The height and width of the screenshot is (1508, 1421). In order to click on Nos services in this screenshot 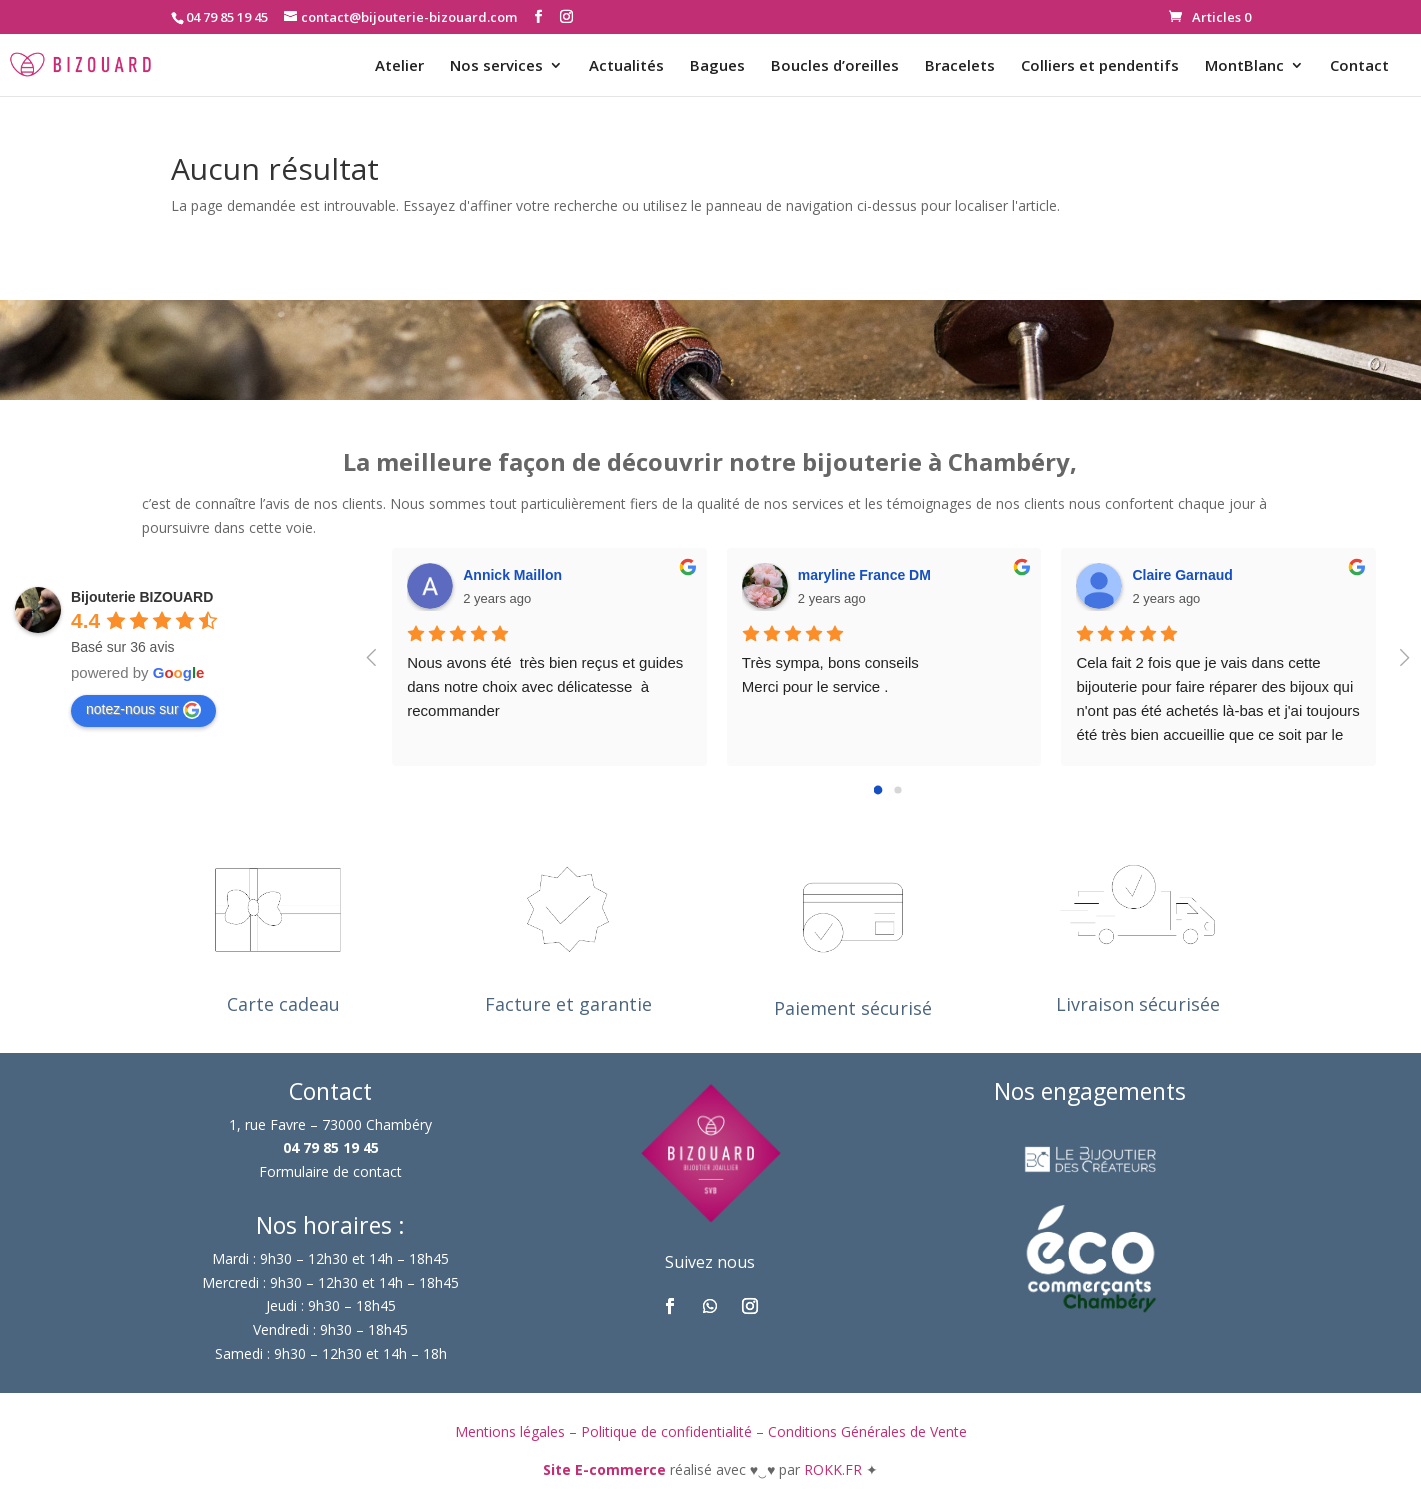, I will do `click(496, 66)`.